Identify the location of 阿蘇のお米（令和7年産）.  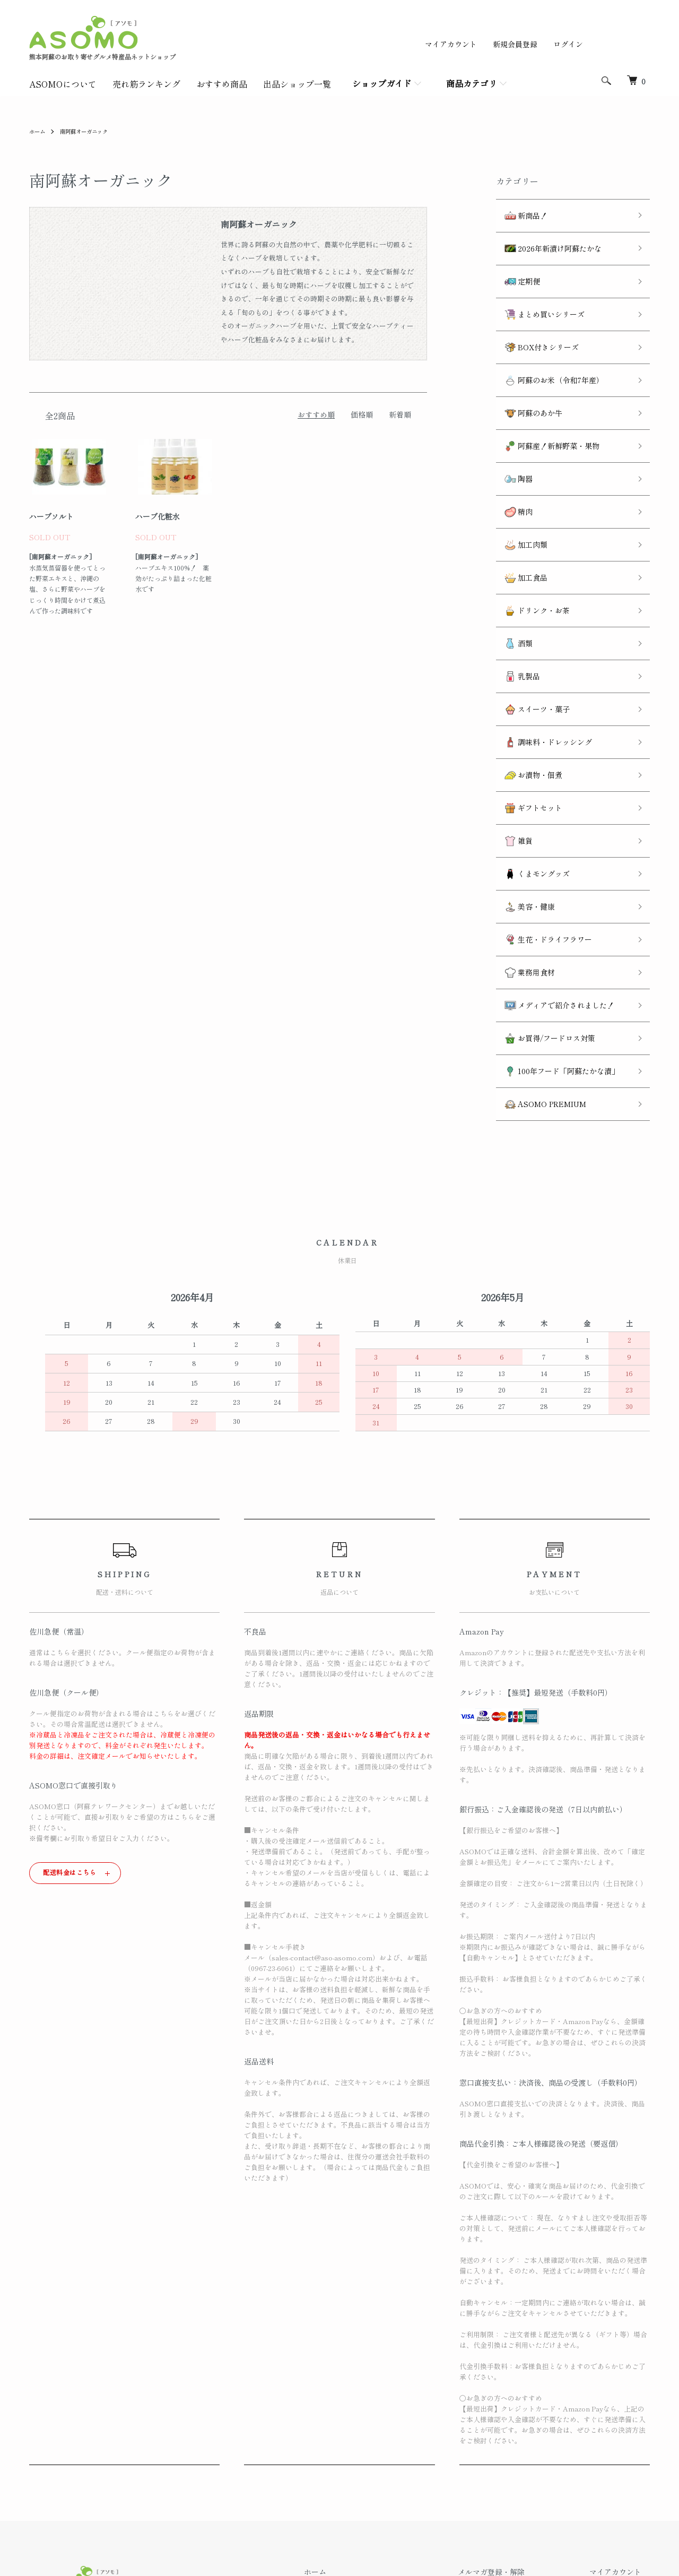
(545, 347).